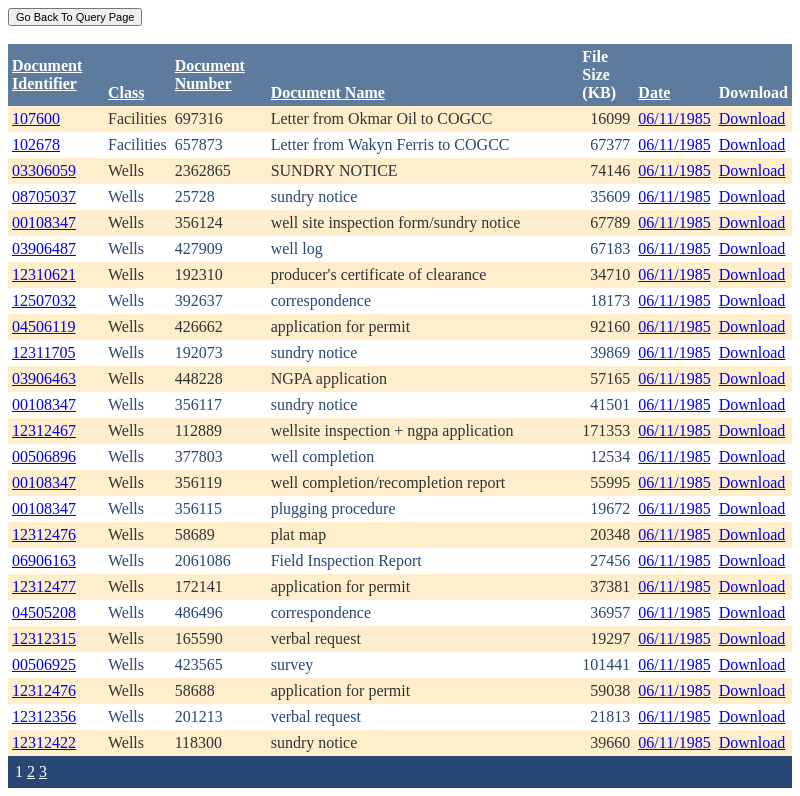 The height and width of the screenshot is (796, 800). What do you see at coordinates (654, 92) in the screenshot?
I see `Date` at bounding box center [654, 92].